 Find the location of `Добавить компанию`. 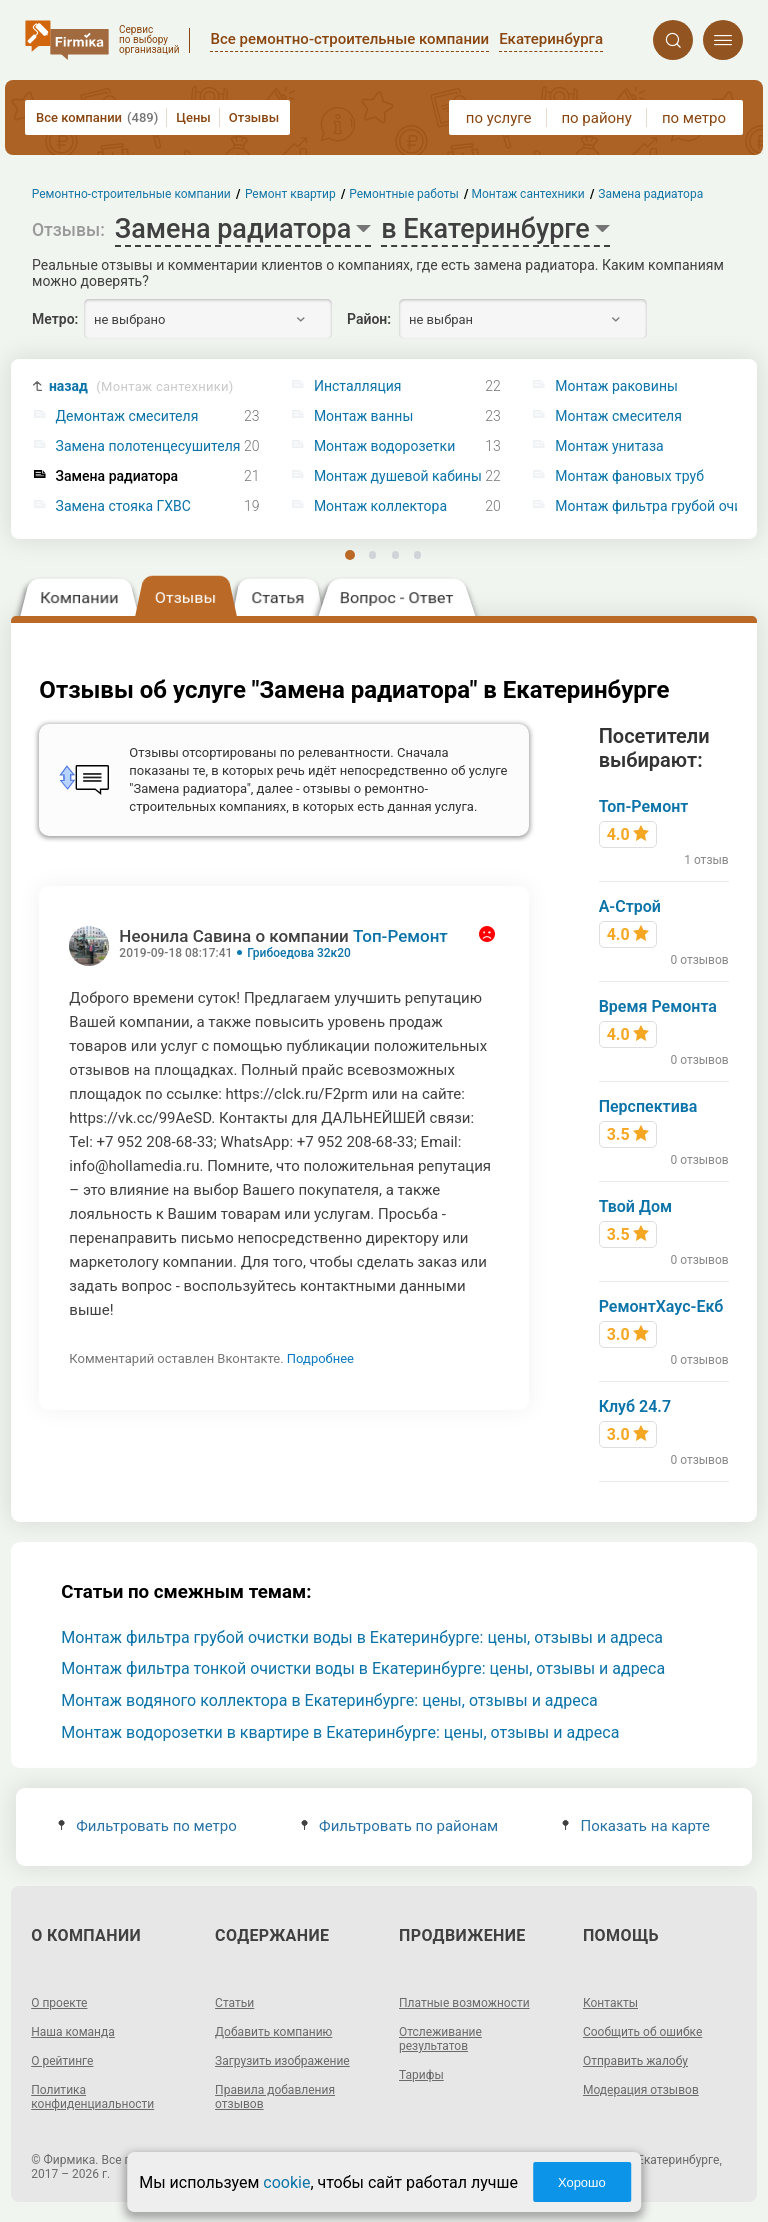

Добавить компанию is located at coordinates (273, 2032).